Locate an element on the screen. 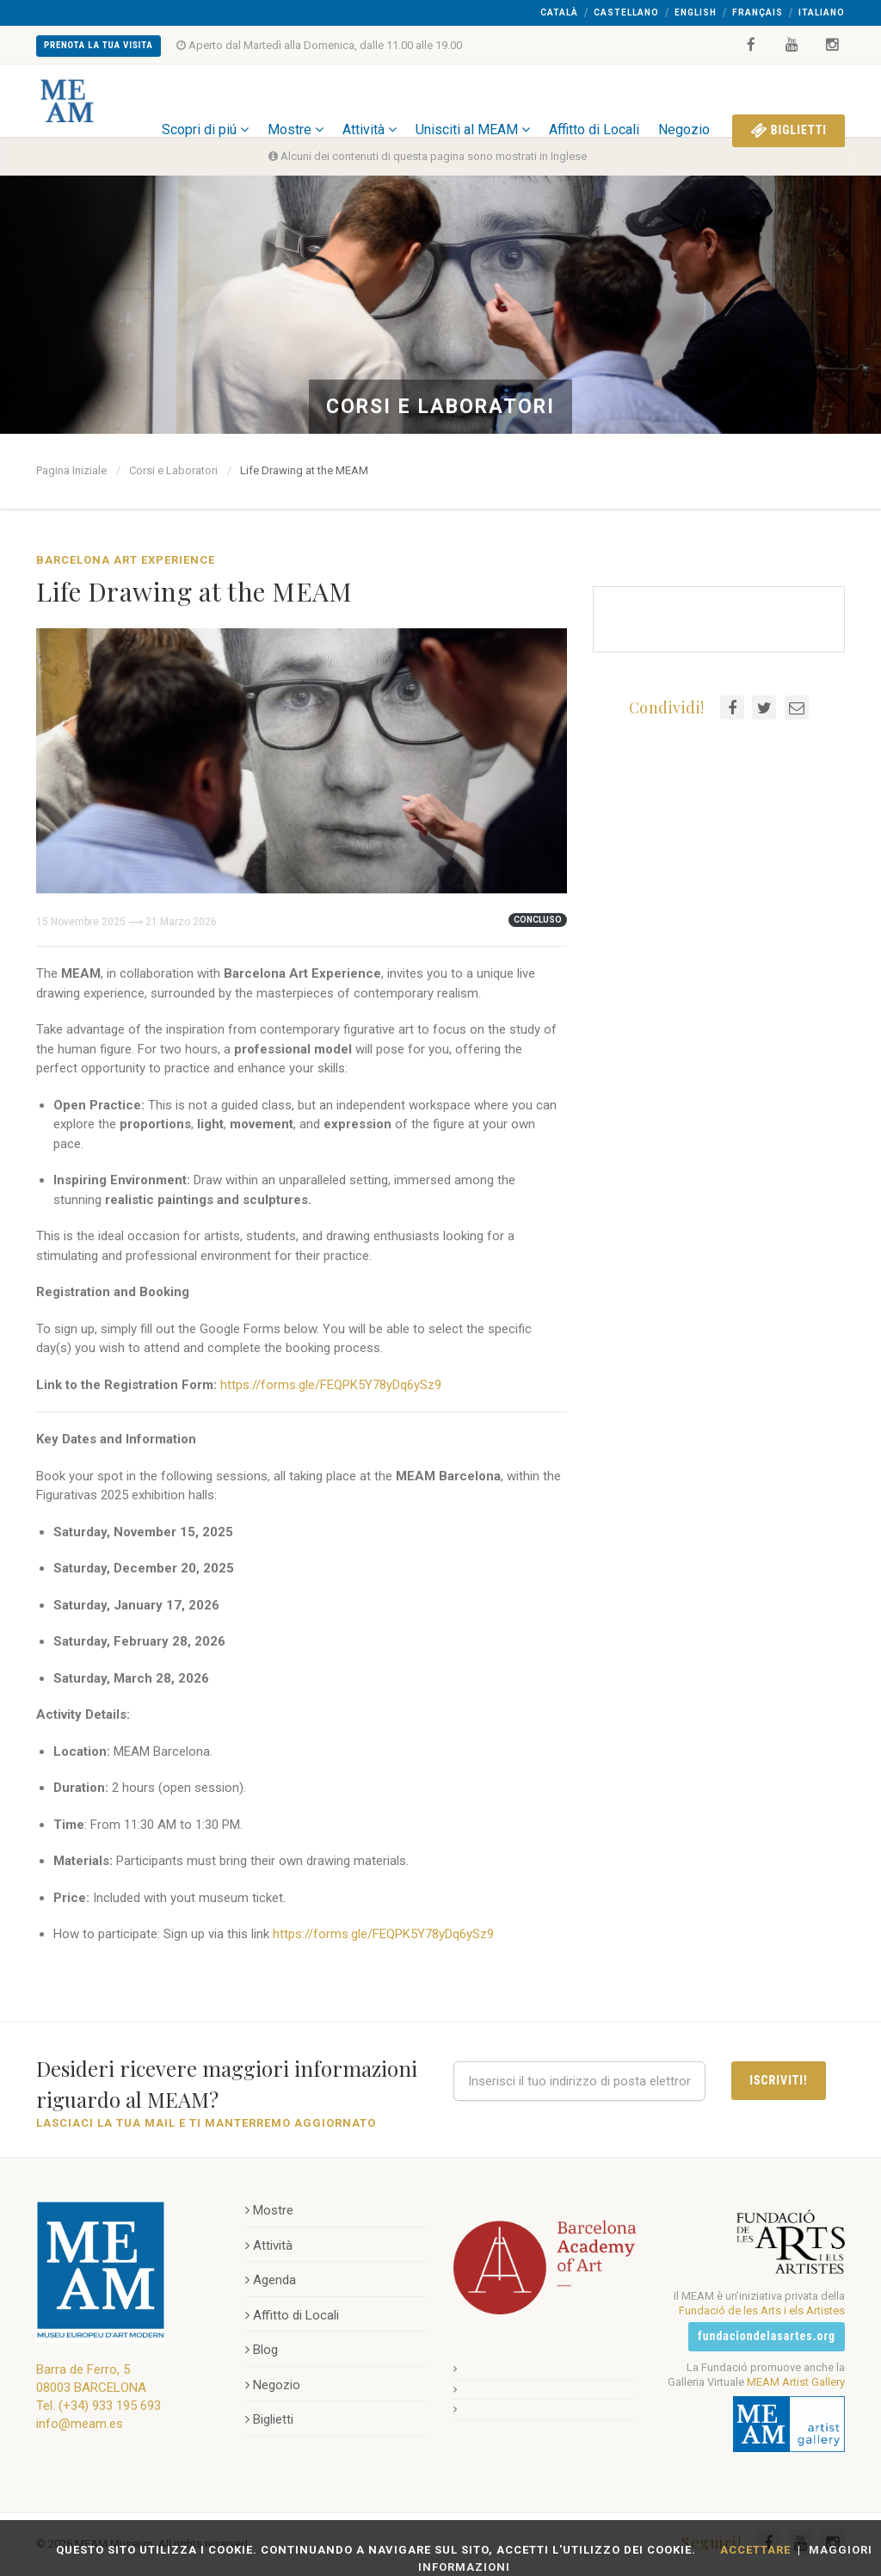 The image size is (881, 2576). Blog is located at coordinates (261, 2349).